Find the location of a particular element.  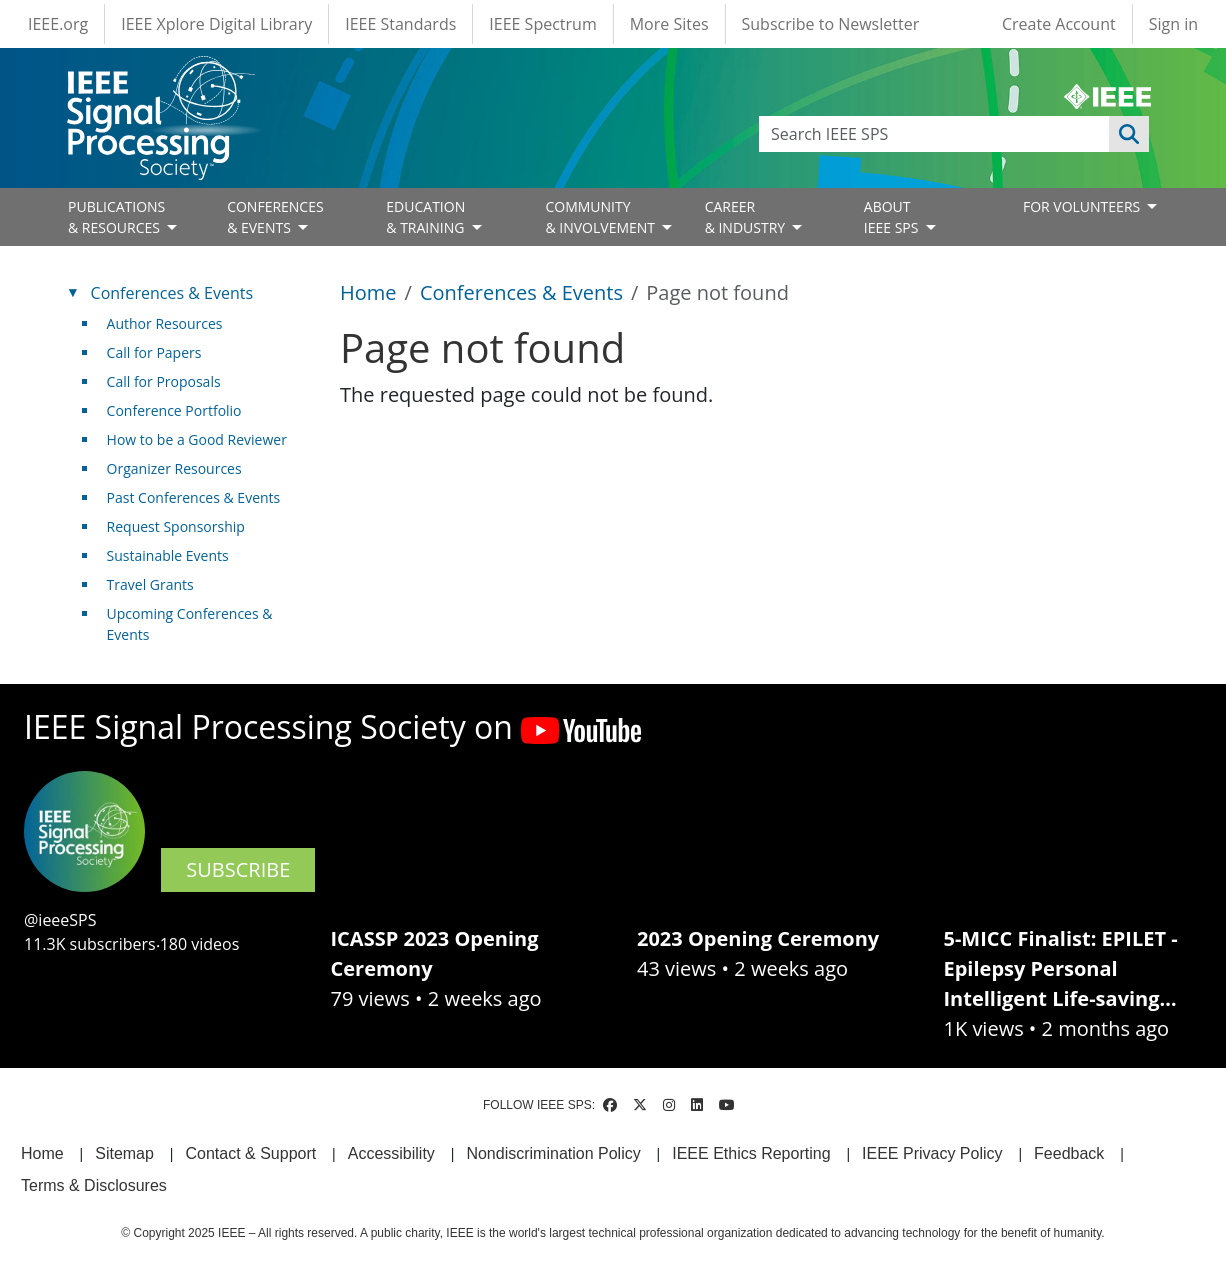

Sitemap is located at coordinates (124, 1153).